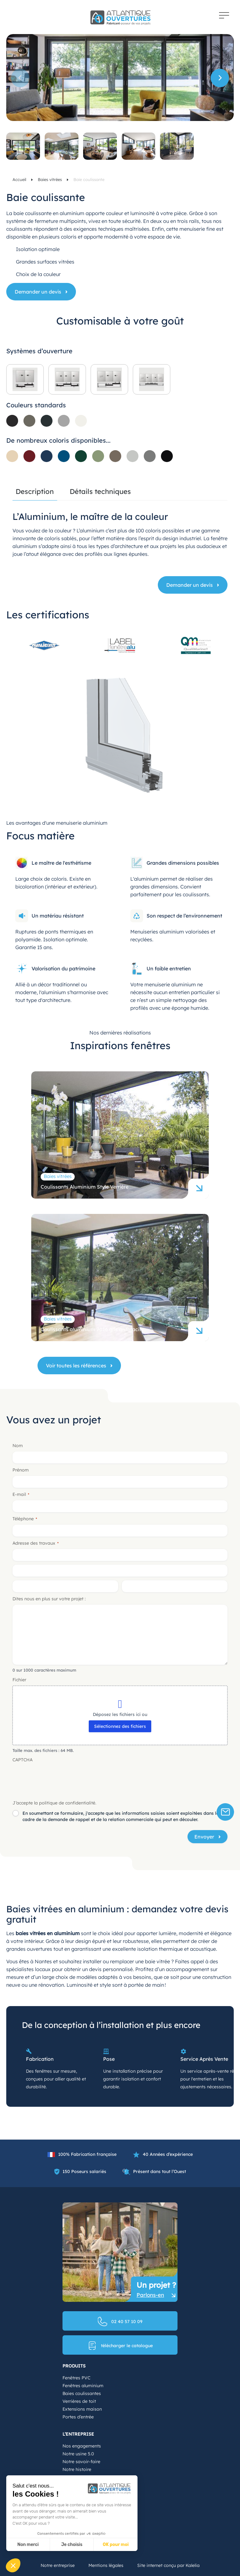 The width and height of the screenshot is (240, 2576). Describe the element at coordinates (105, 2565) in the screenshot. I see `Mentions légales` at that location.